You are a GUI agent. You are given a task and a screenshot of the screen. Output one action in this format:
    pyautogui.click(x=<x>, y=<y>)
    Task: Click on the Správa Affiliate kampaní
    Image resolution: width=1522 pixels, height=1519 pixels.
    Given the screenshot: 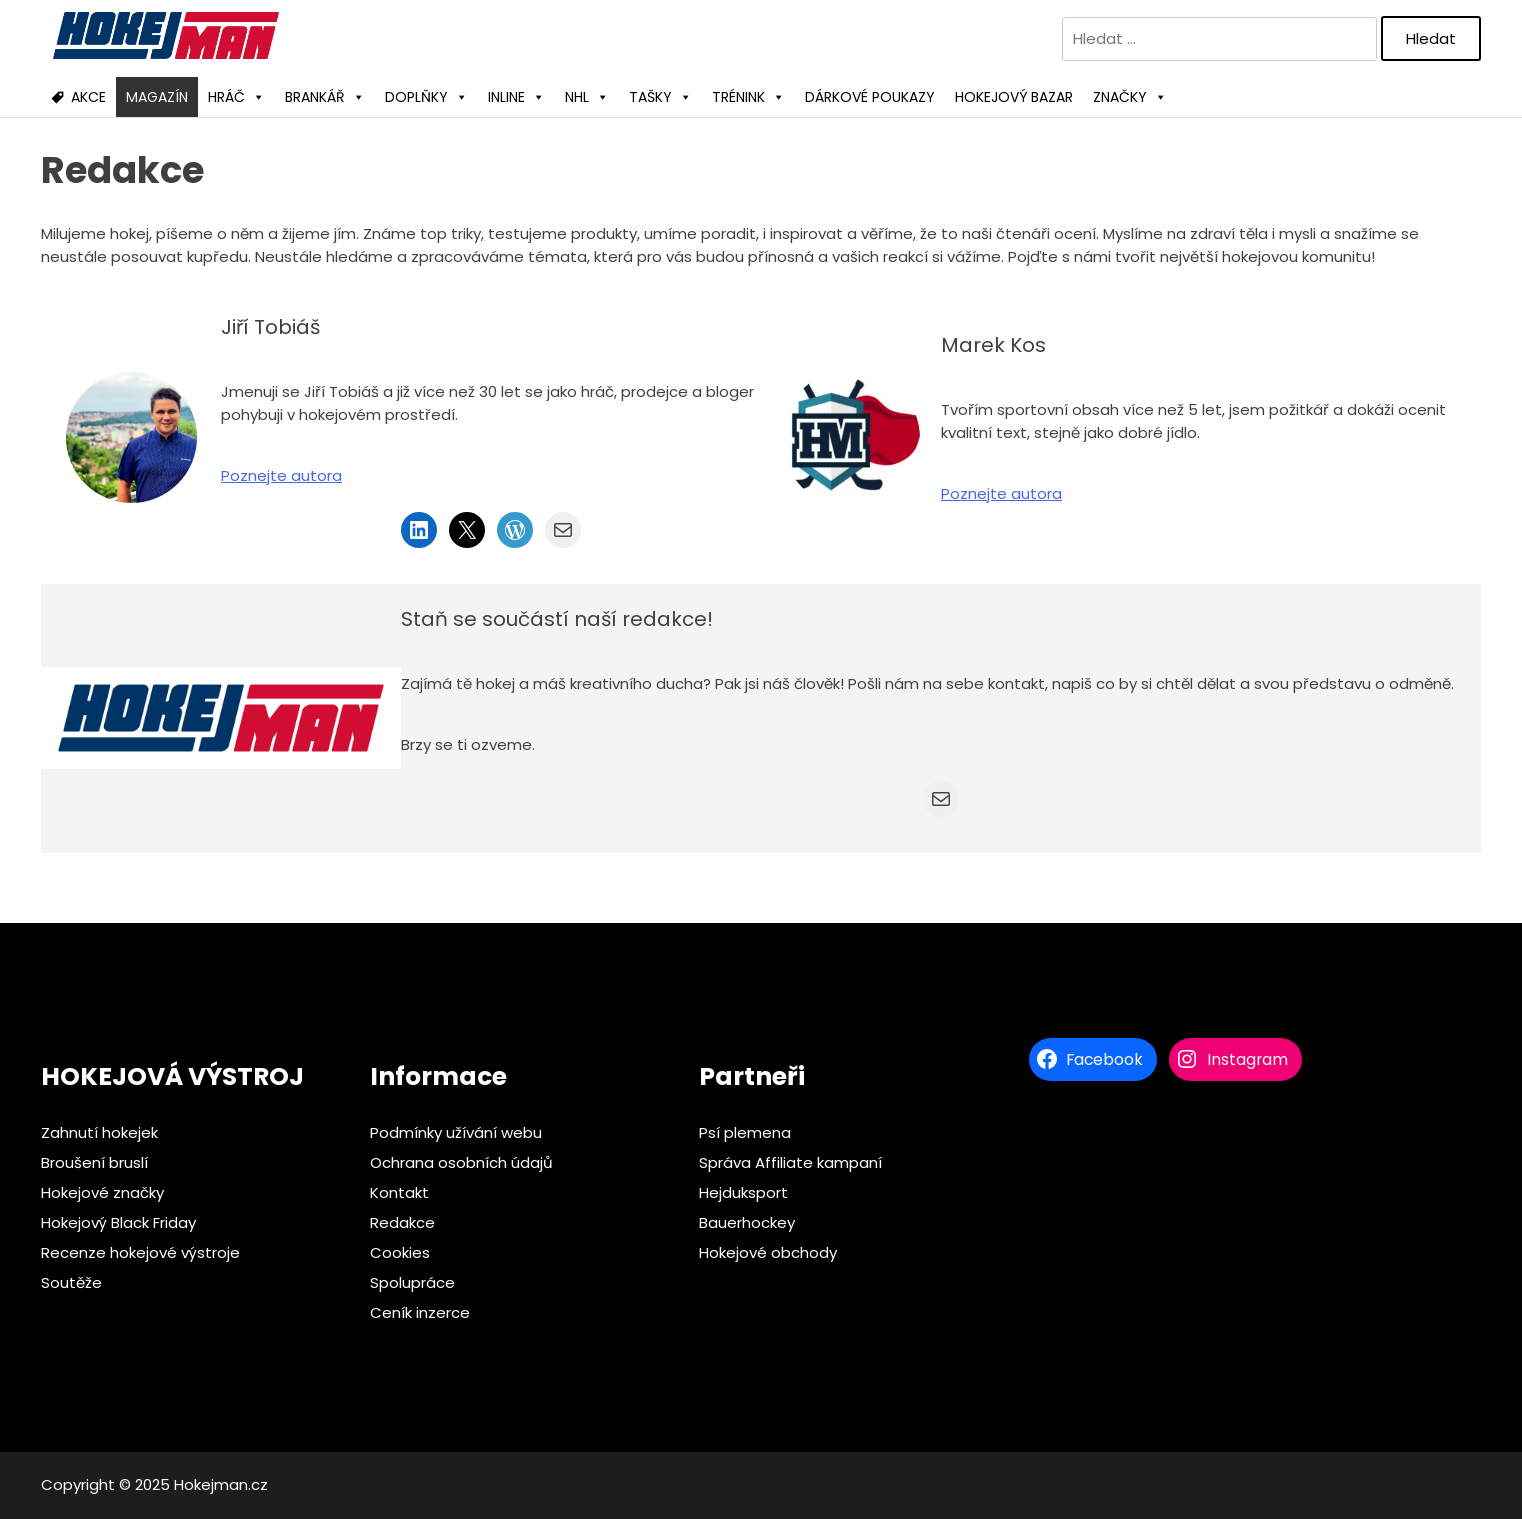 What is the action you would take?
    pyautogui.click(x=790, y=1162)
    